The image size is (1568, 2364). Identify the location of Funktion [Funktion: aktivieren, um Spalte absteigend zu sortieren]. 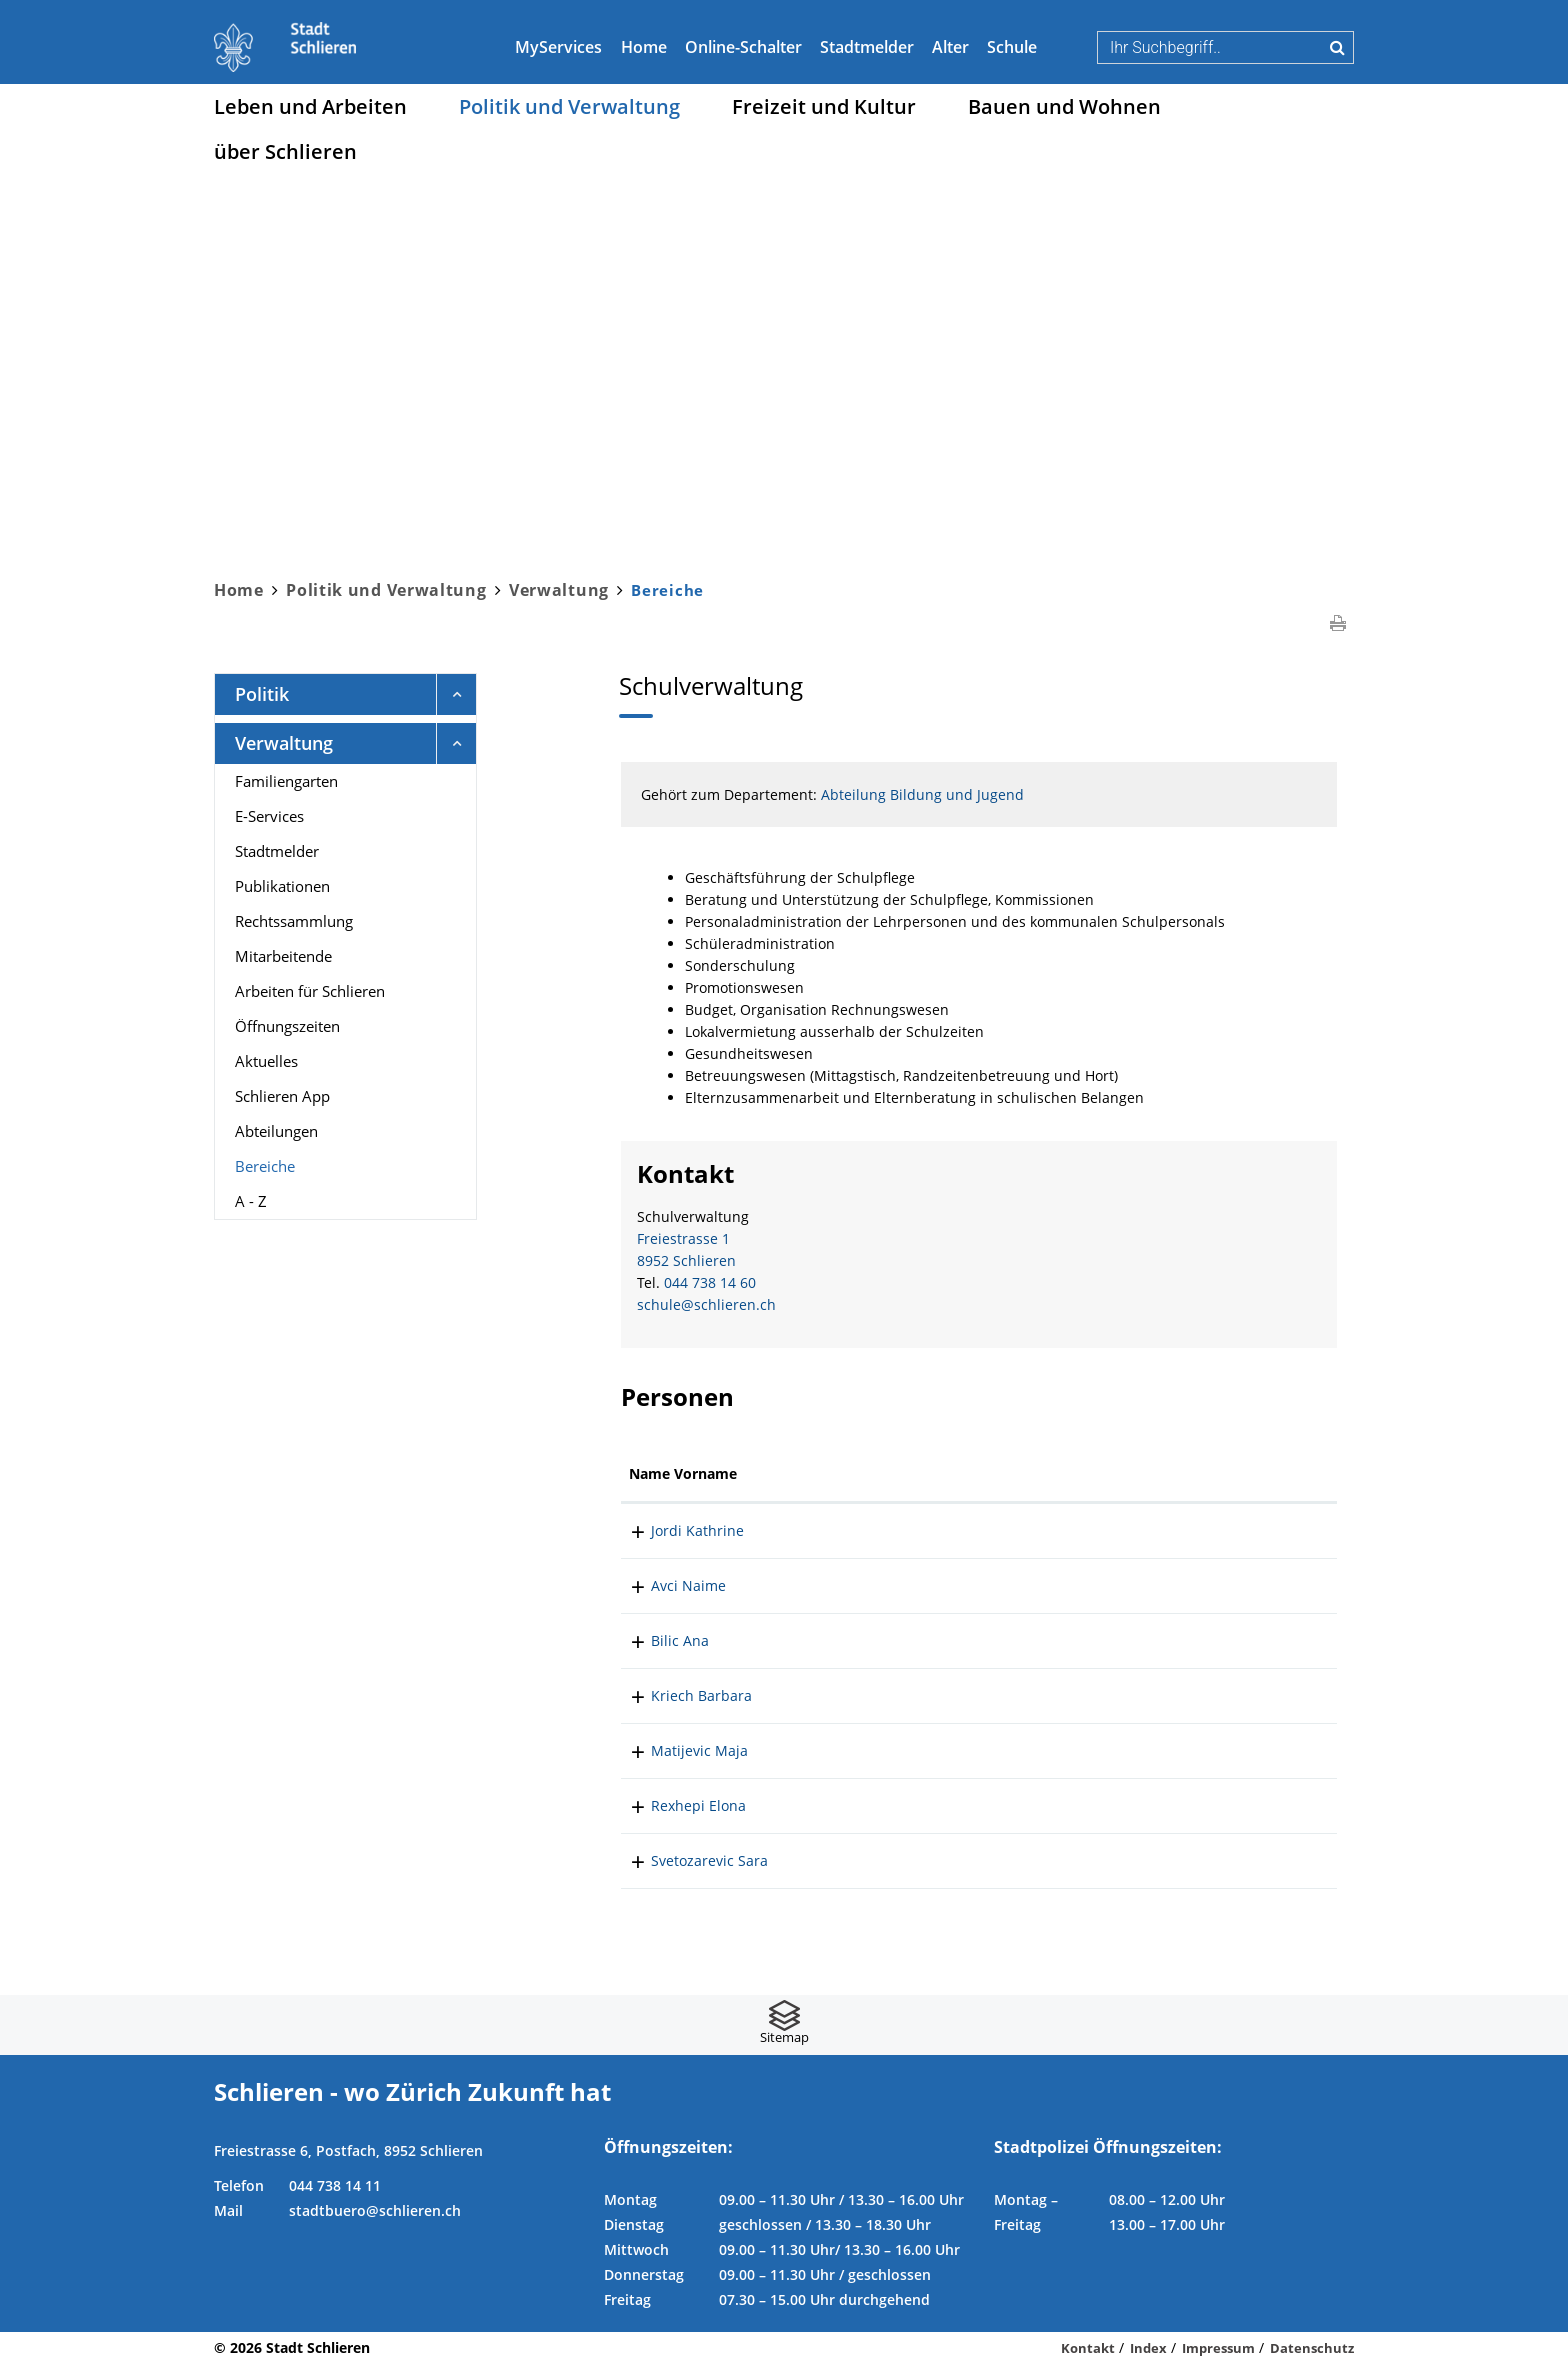
(826, 1473).